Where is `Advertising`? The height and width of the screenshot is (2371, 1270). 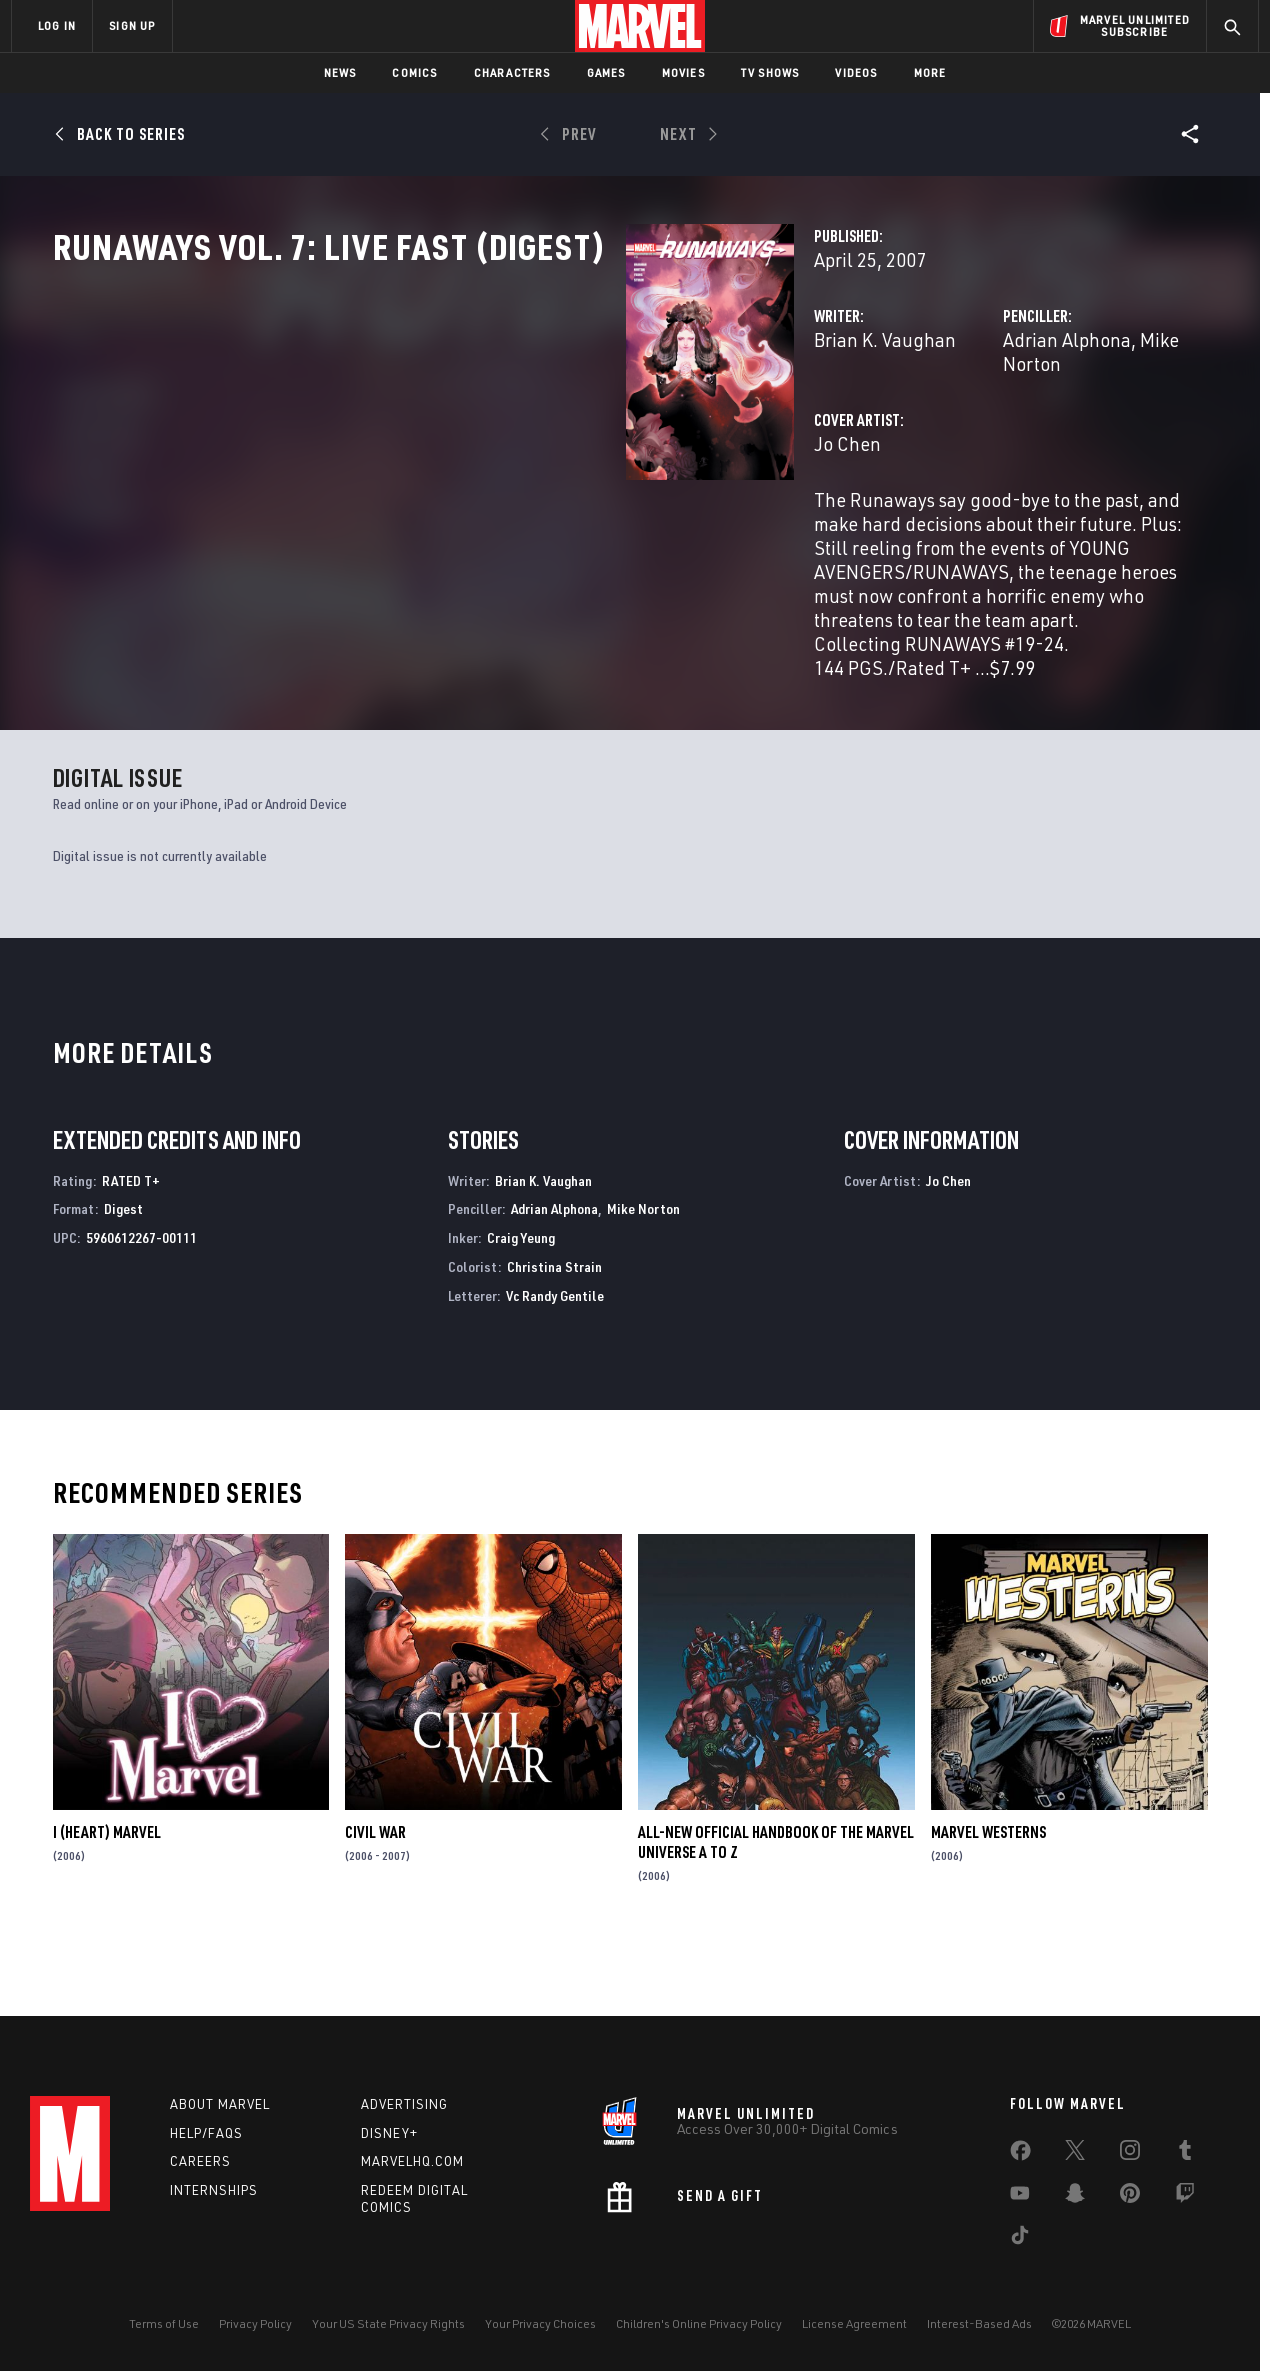 Advertising is located at coordinates (404, 2104).